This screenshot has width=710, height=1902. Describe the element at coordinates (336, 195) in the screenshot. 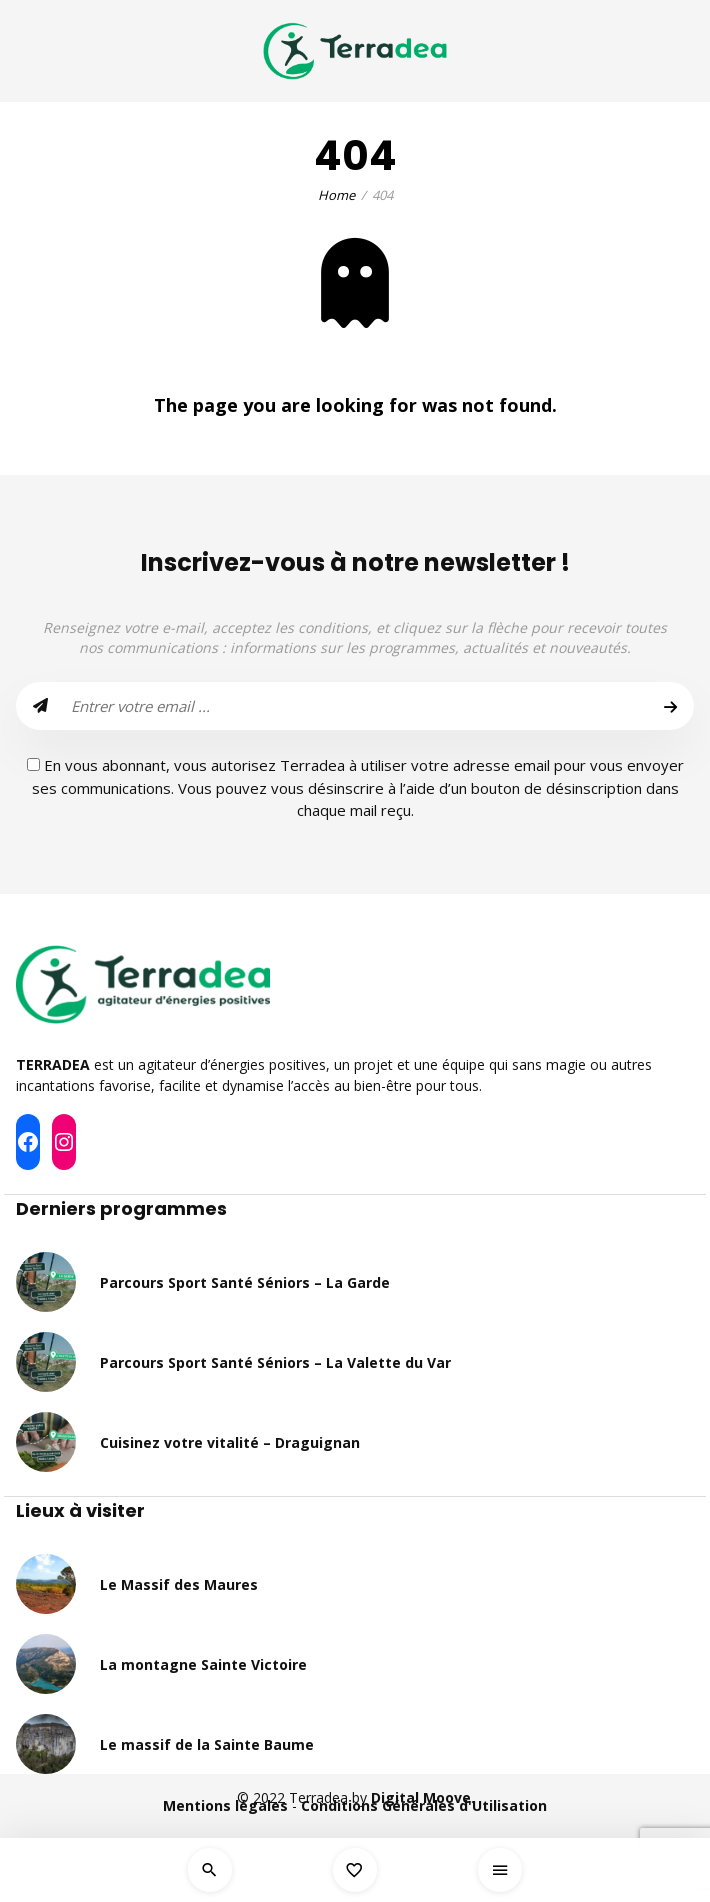

I see `Home` at that location.